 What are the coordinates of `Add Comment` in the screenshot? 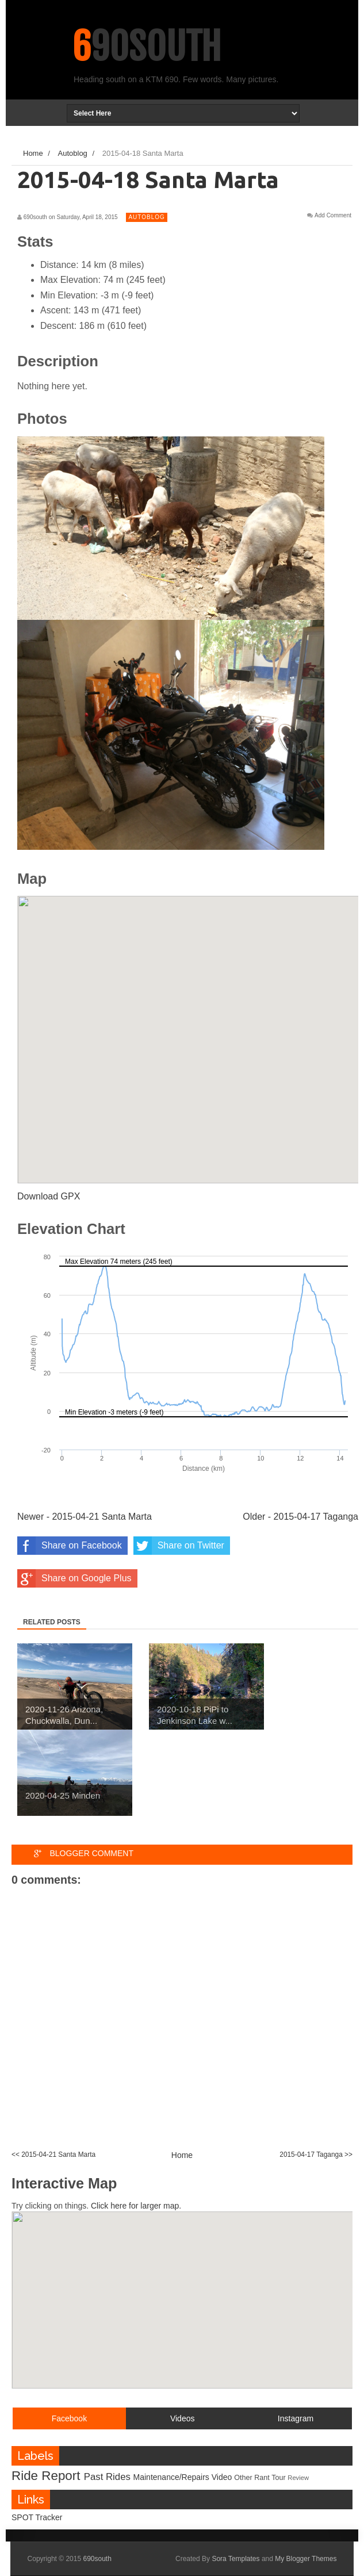 It's located at (333, 215).